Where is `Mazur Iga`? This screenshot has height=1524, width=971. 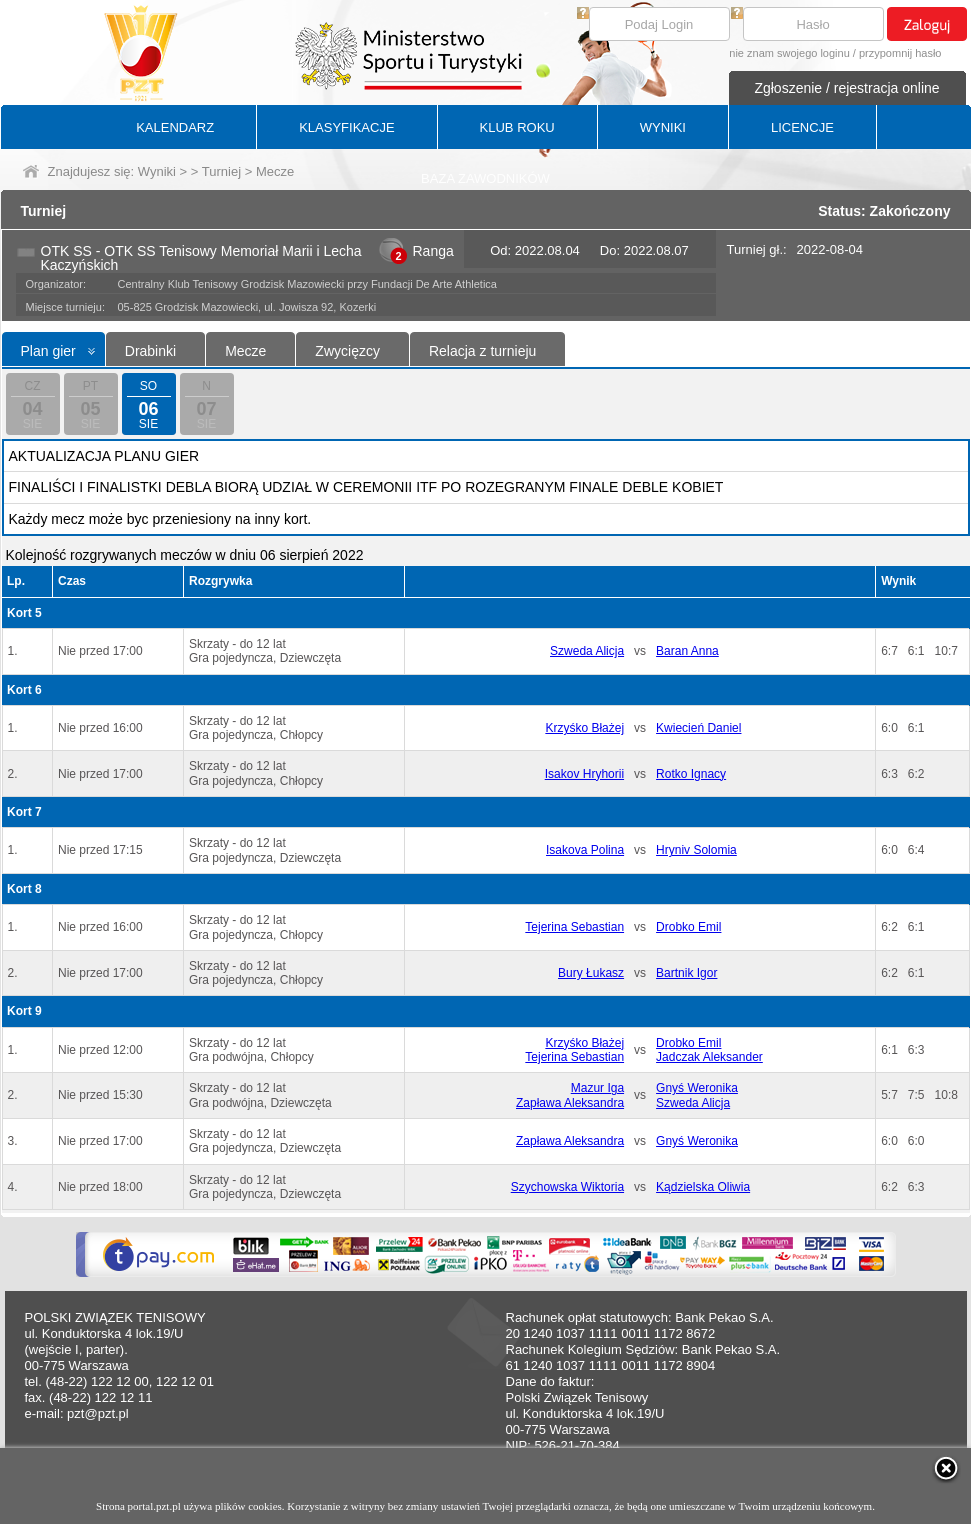 Mazur Iga is located at coordinates (597, 1088).